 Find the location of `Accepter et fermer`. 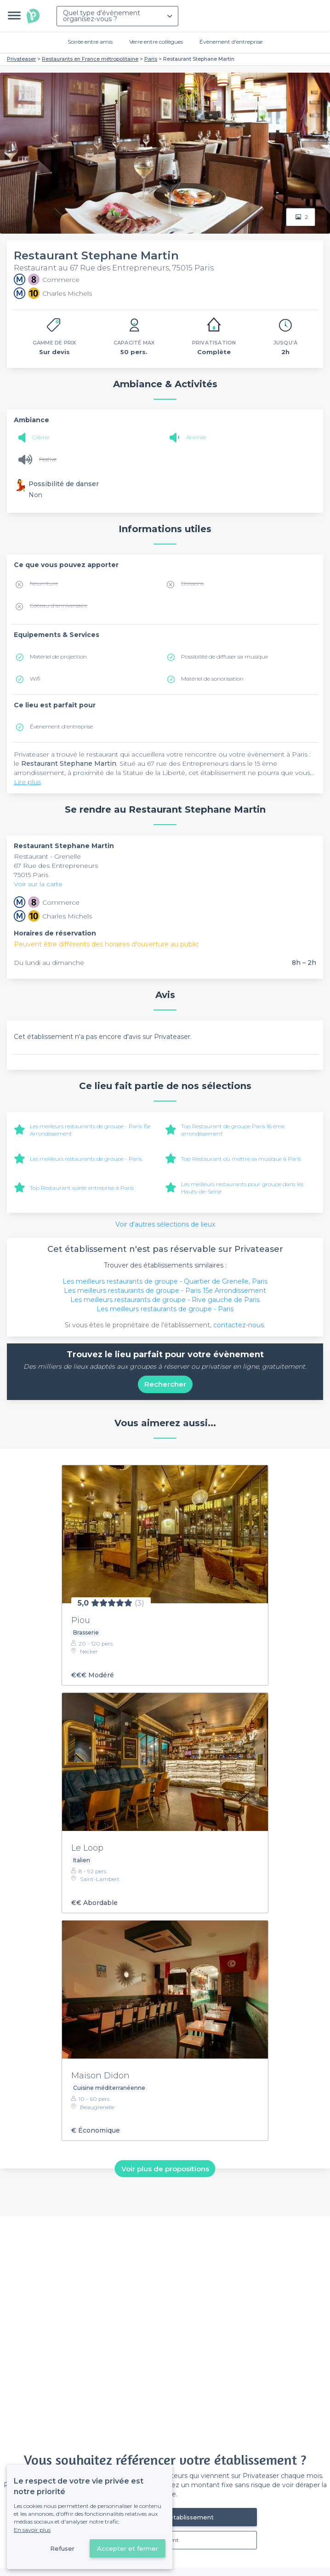

Accepter et fermer is located at coordinates (127, 2548).